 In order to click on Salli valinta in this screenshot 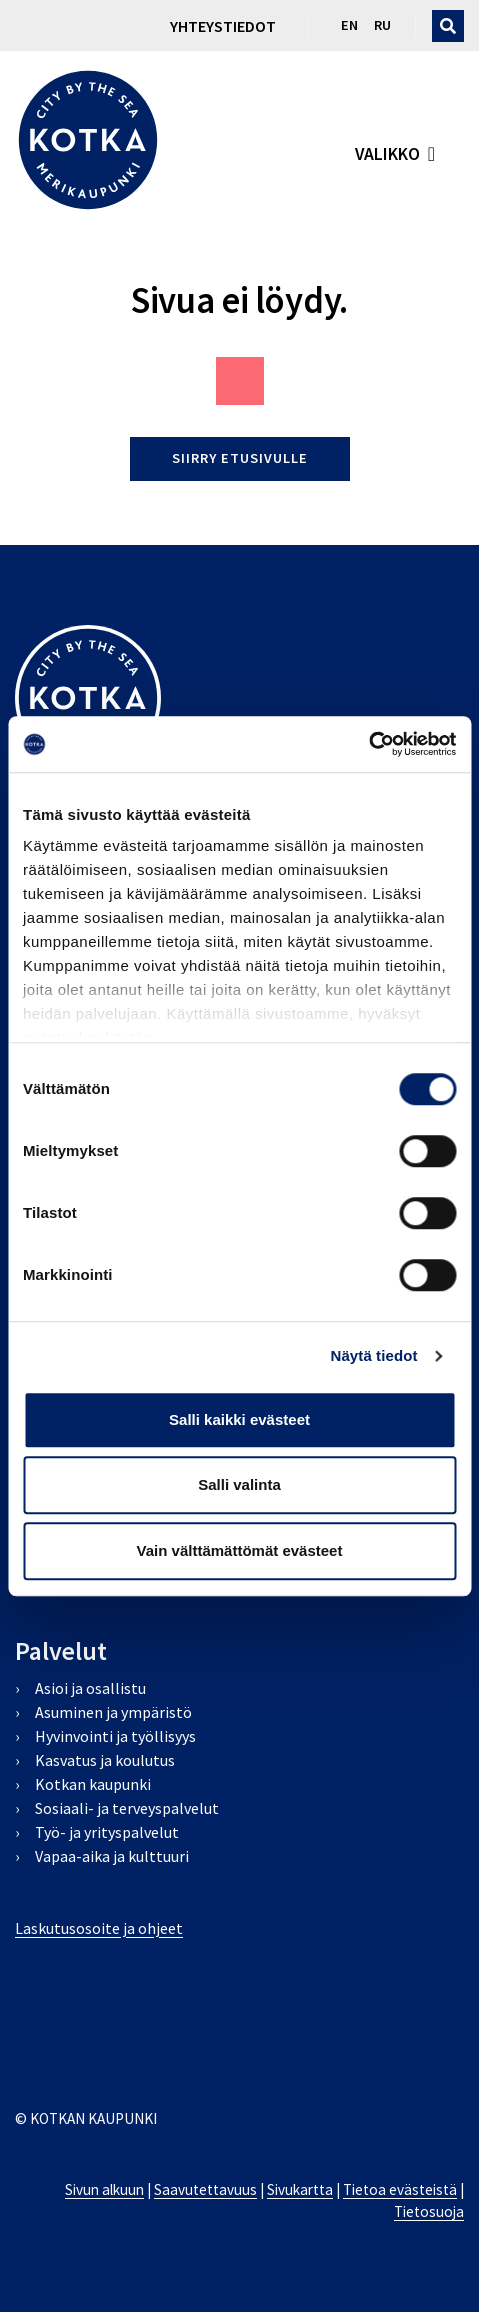, I will do `click(239, 1484)`.